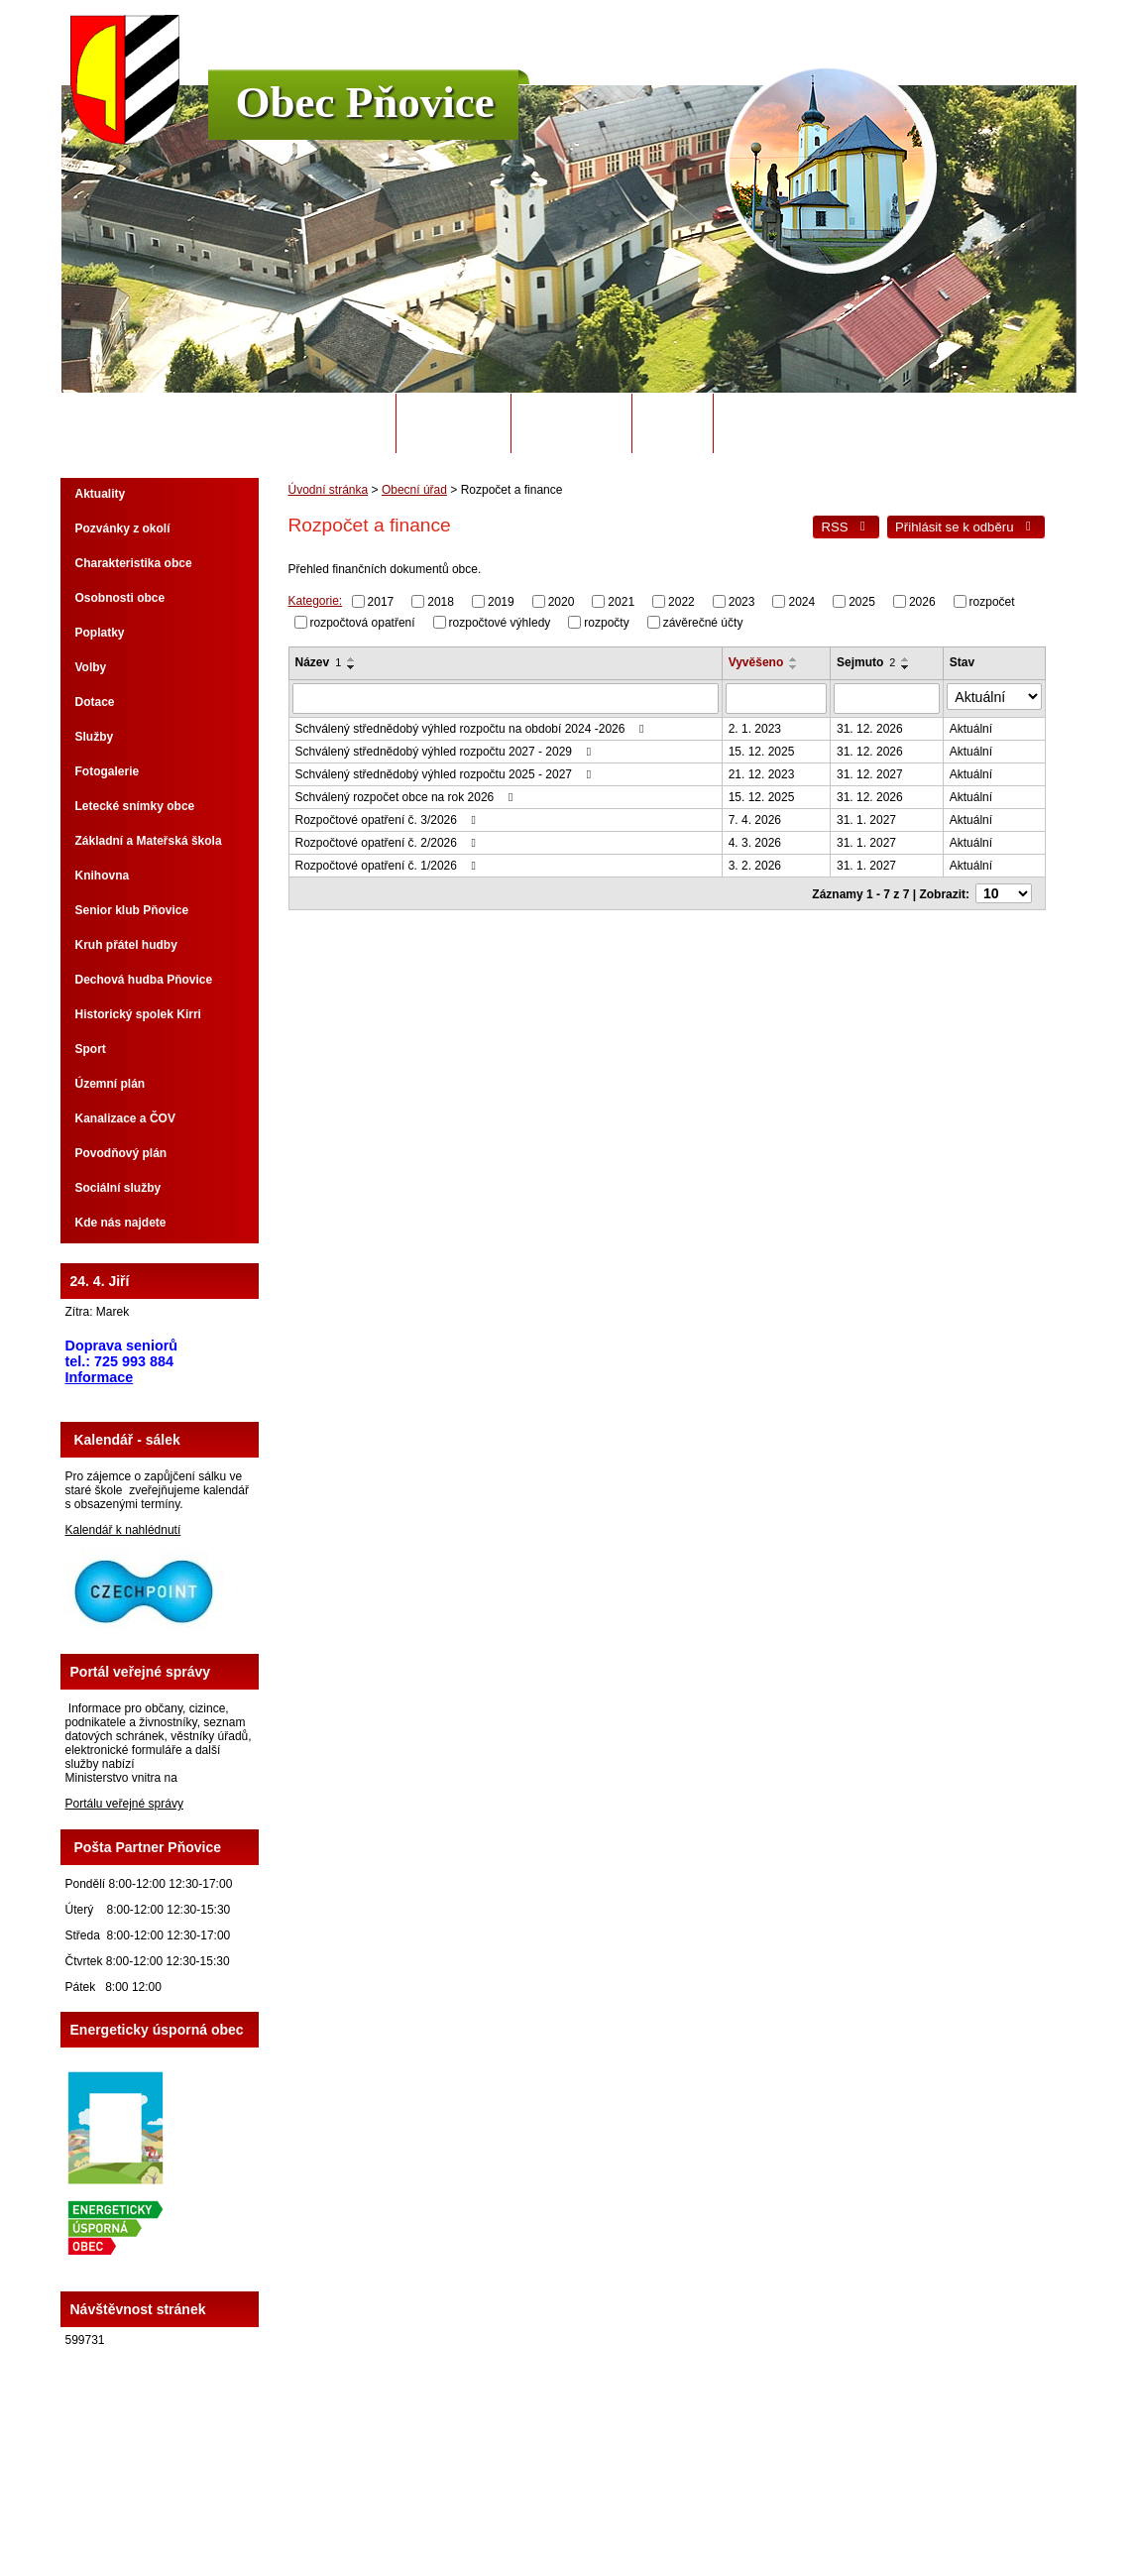 The height and width of the screenshot is (2576, 1135). What do you see at coordinates (365, 102) in the screenshot?
I see `Obec Pňovice` at bounding box center [365, 102].